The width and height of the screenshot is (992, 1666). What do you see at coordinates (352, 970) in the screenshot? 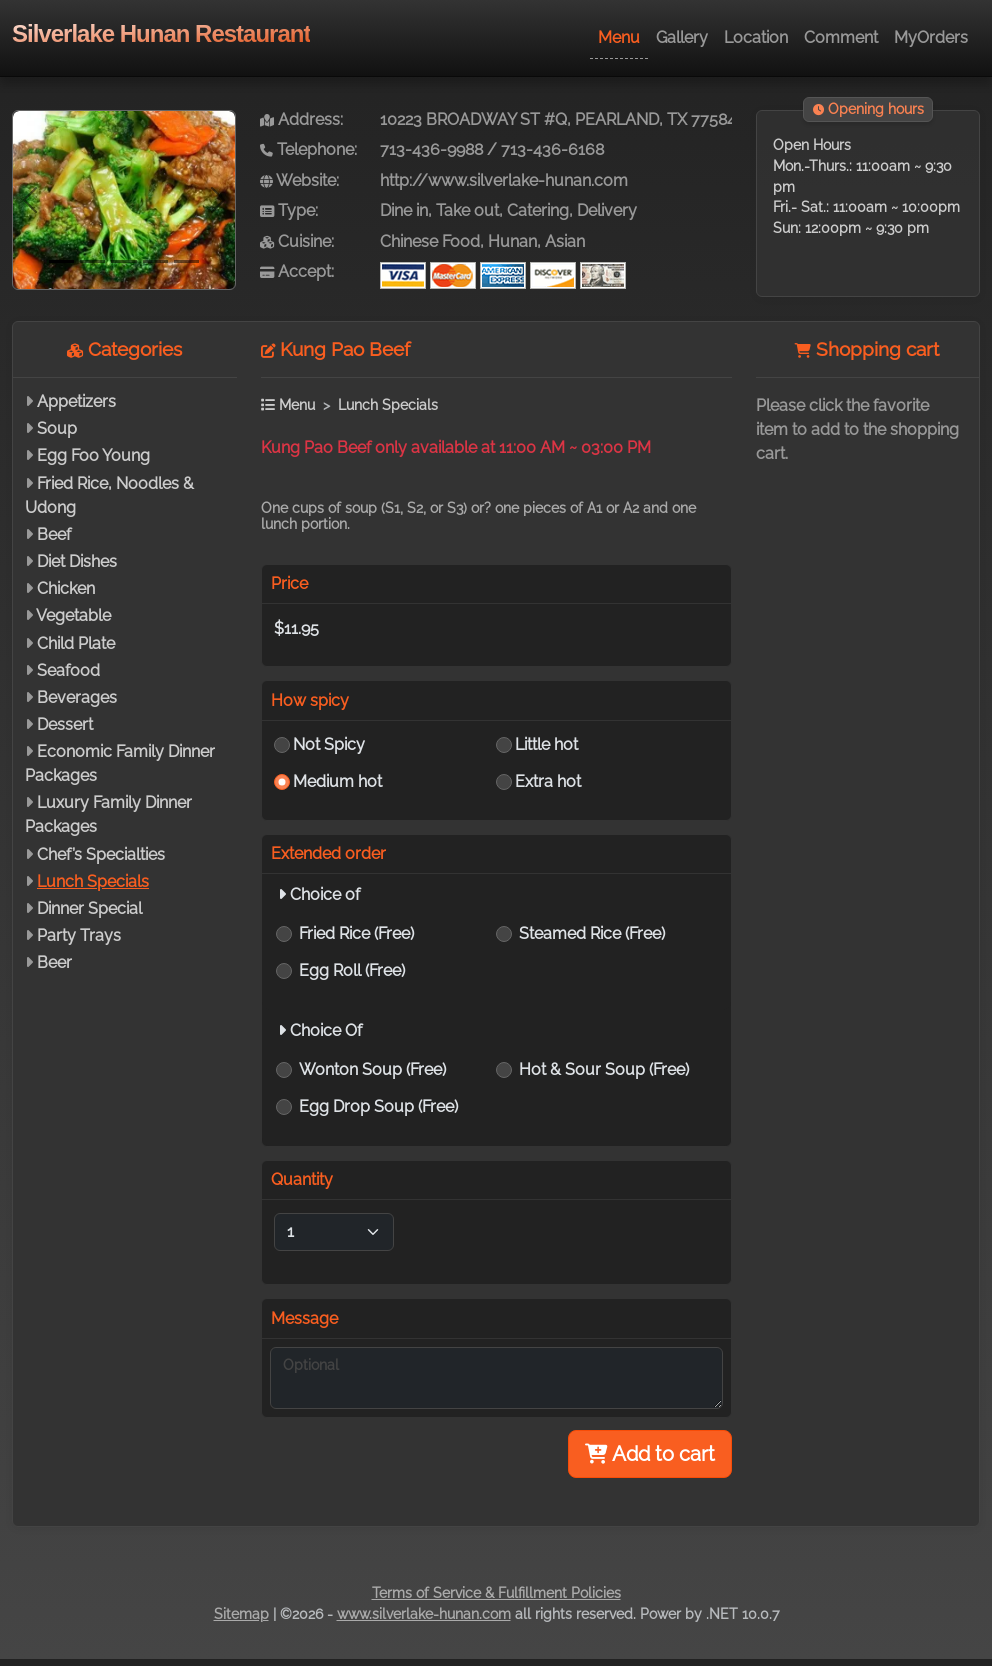
I see `Egg Roll` at bounding box center [352, 970].